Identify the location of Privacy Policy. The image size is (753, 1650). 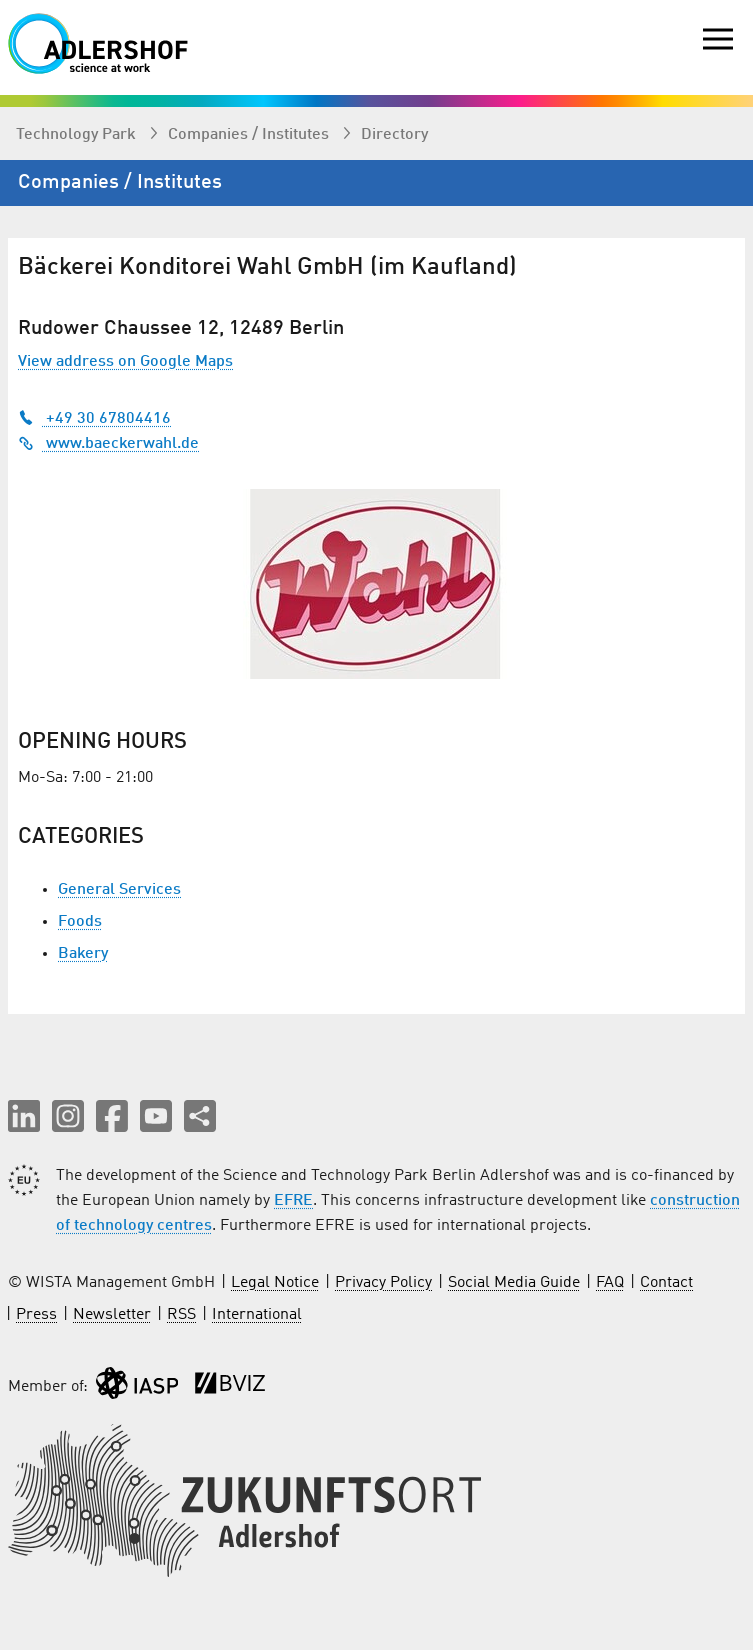
(383, 1283).